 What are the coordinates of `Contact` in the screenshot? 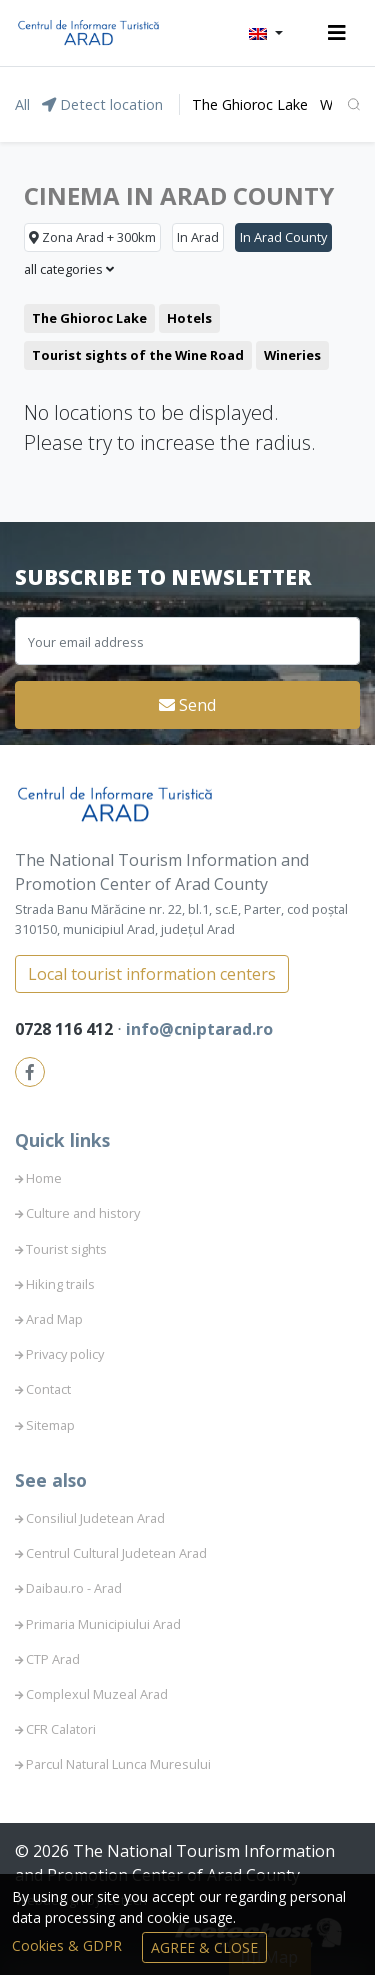 It's located at (48, 1389).